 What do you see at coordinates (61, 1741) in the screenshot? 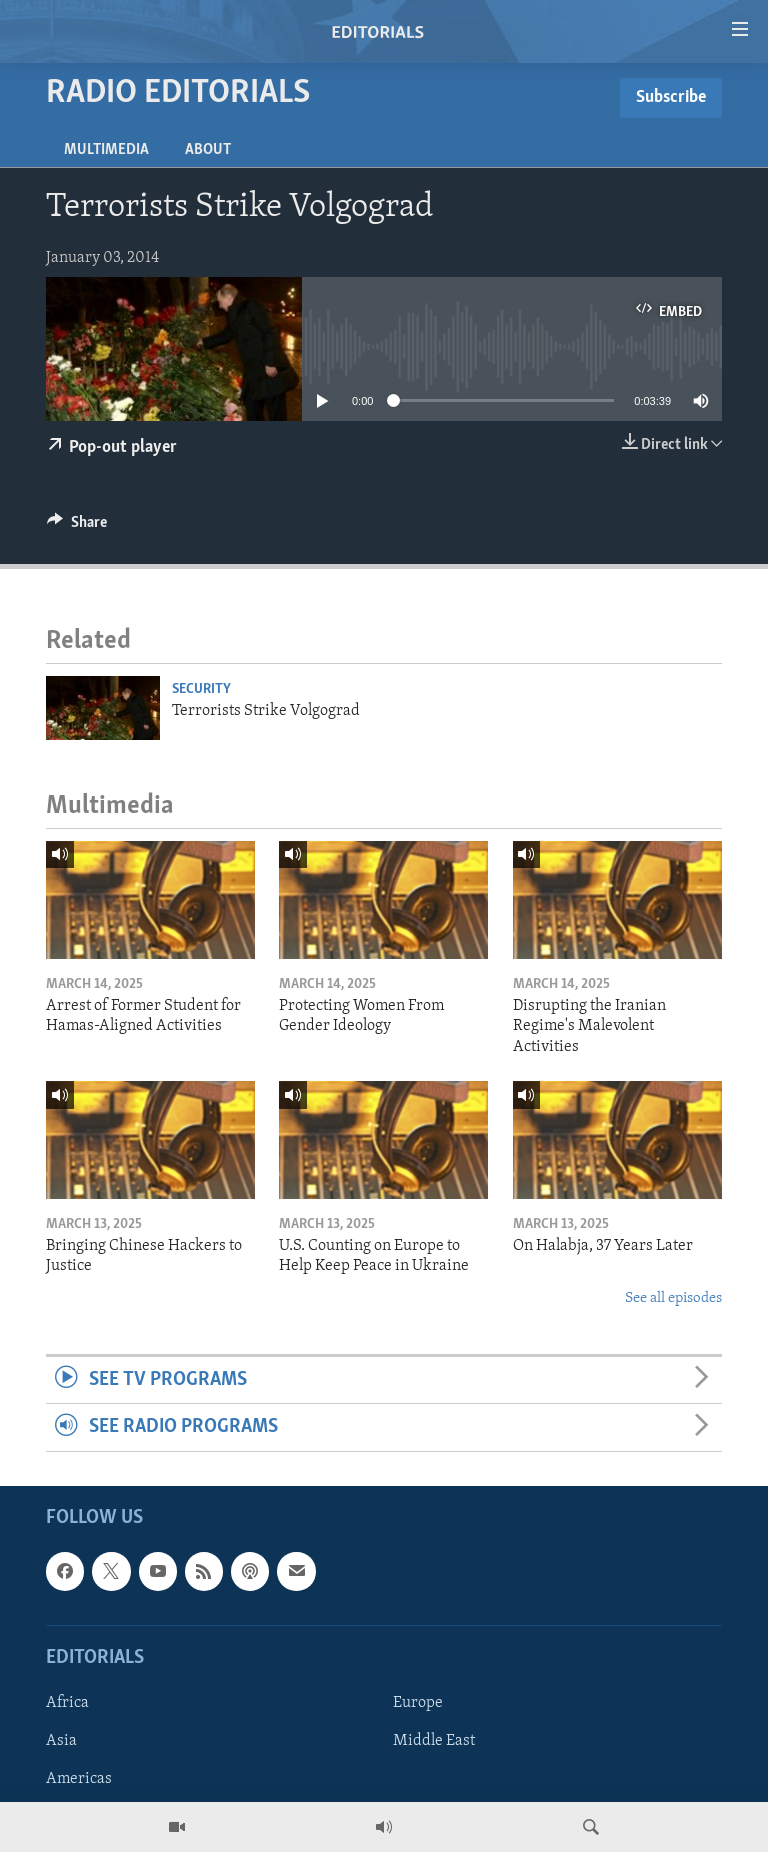
I see `Asia` at bounding box center [61, 1741].